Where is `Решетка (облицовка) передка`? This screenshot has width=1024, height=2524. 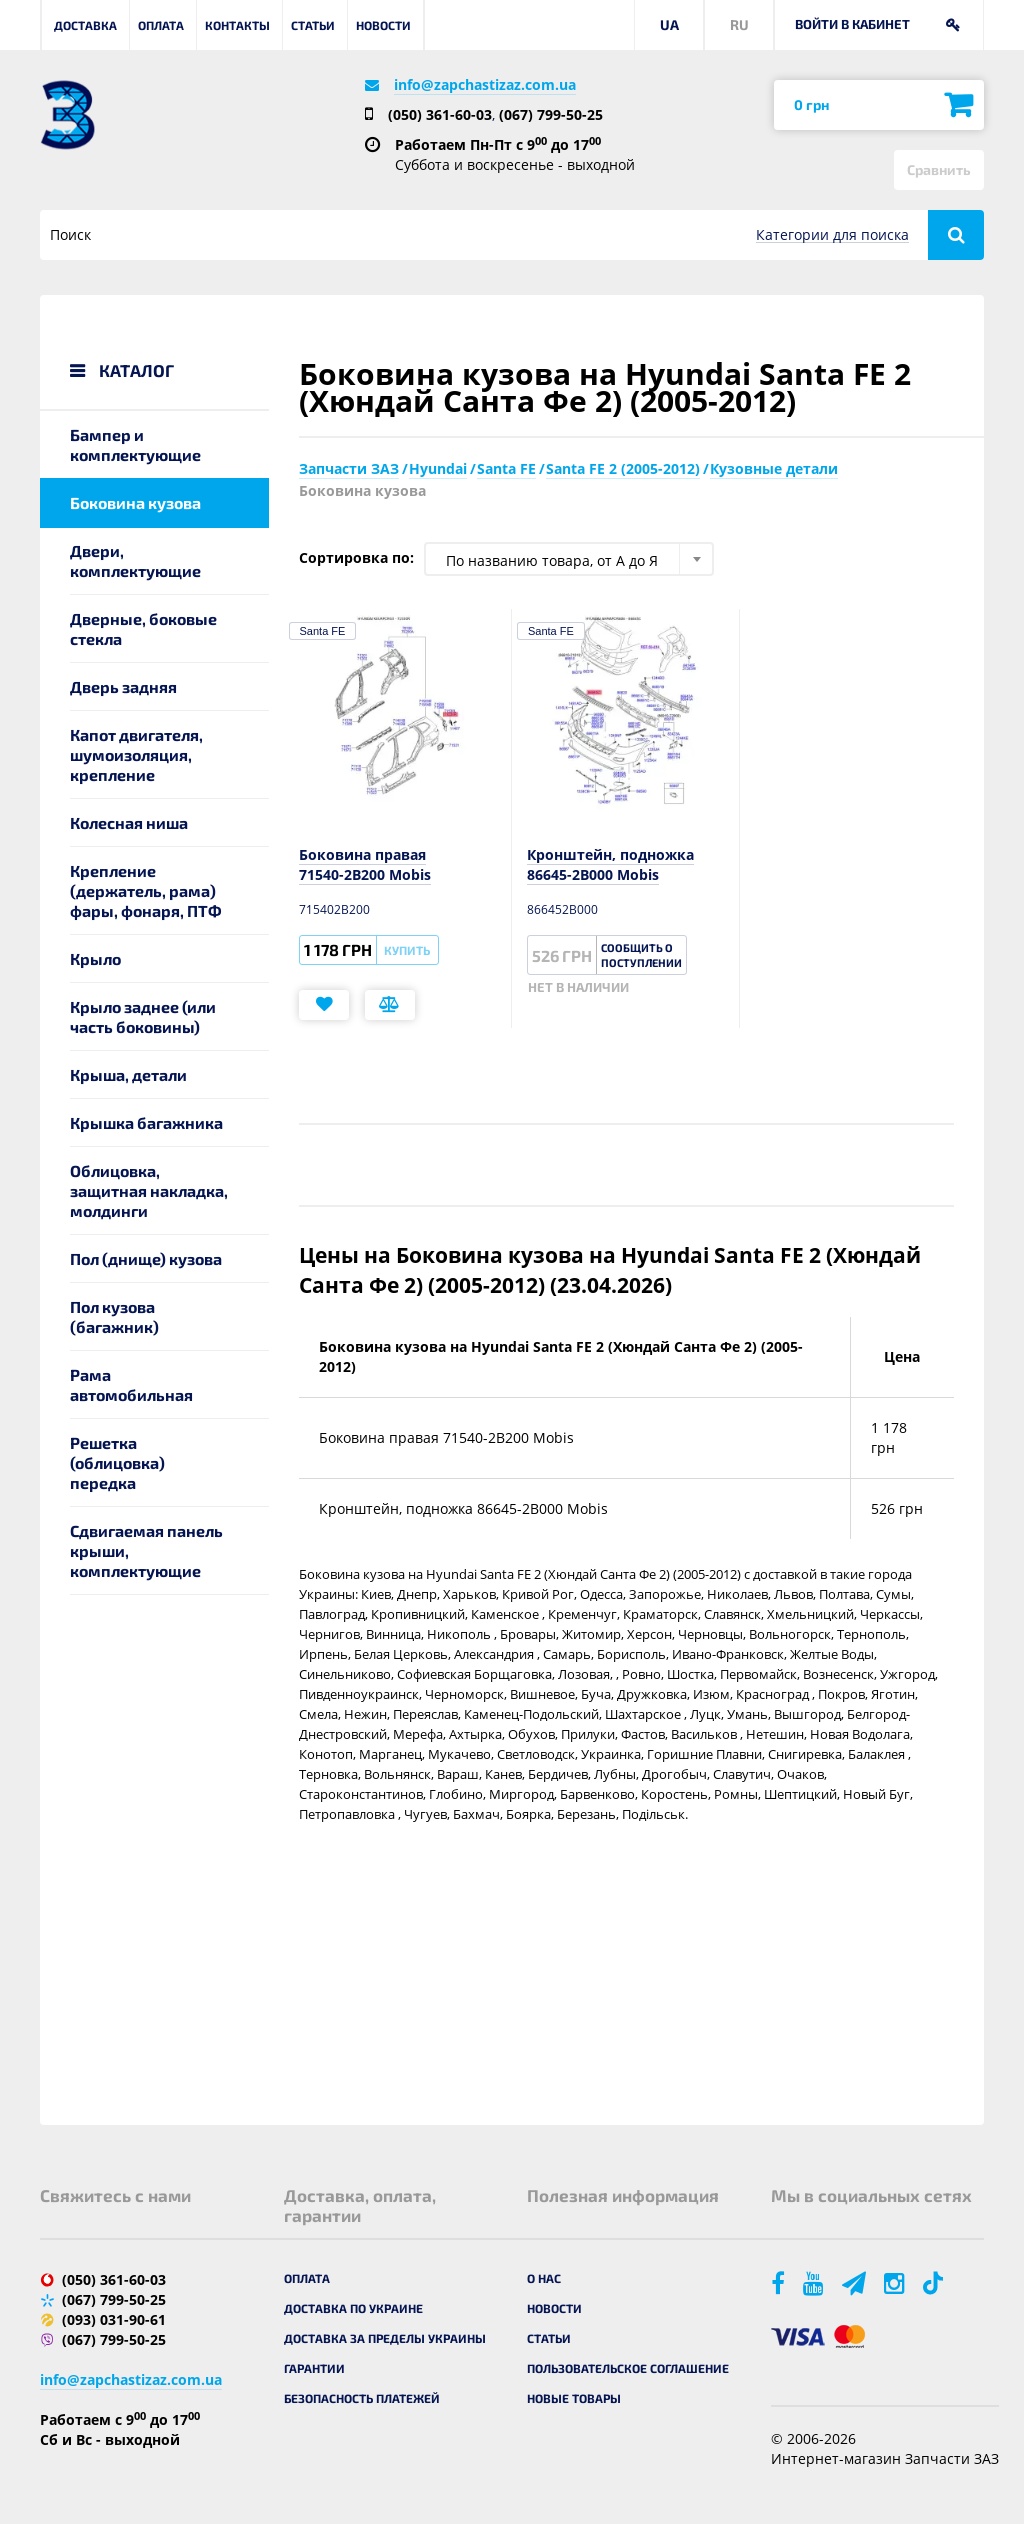 Решетка (облицовка) передка is located at coordinates (117, 1462).